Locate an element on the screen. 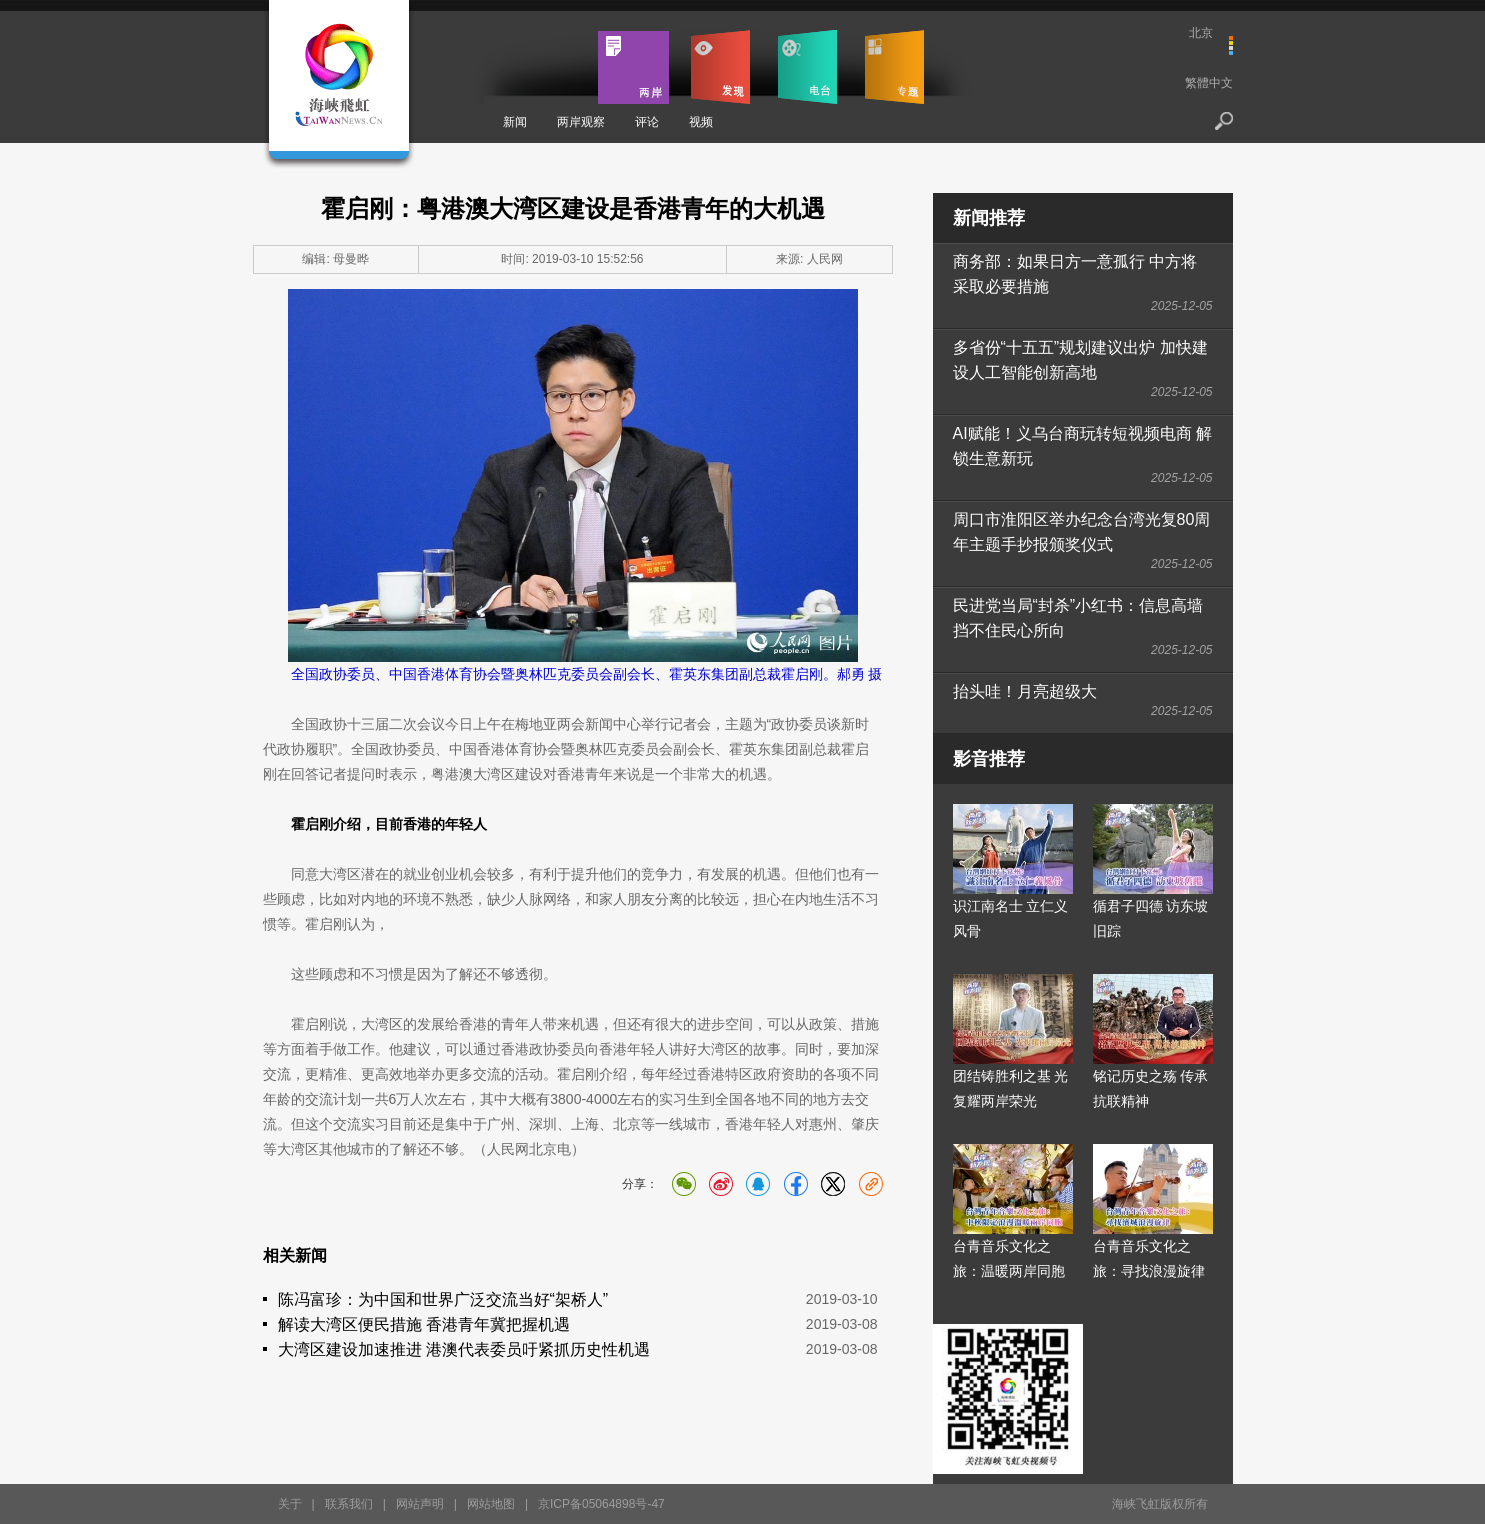 The width and height of the screenshot is (1485, 1524). 抬头哇！月亮超级大 is located at coordinates (1025, 691).